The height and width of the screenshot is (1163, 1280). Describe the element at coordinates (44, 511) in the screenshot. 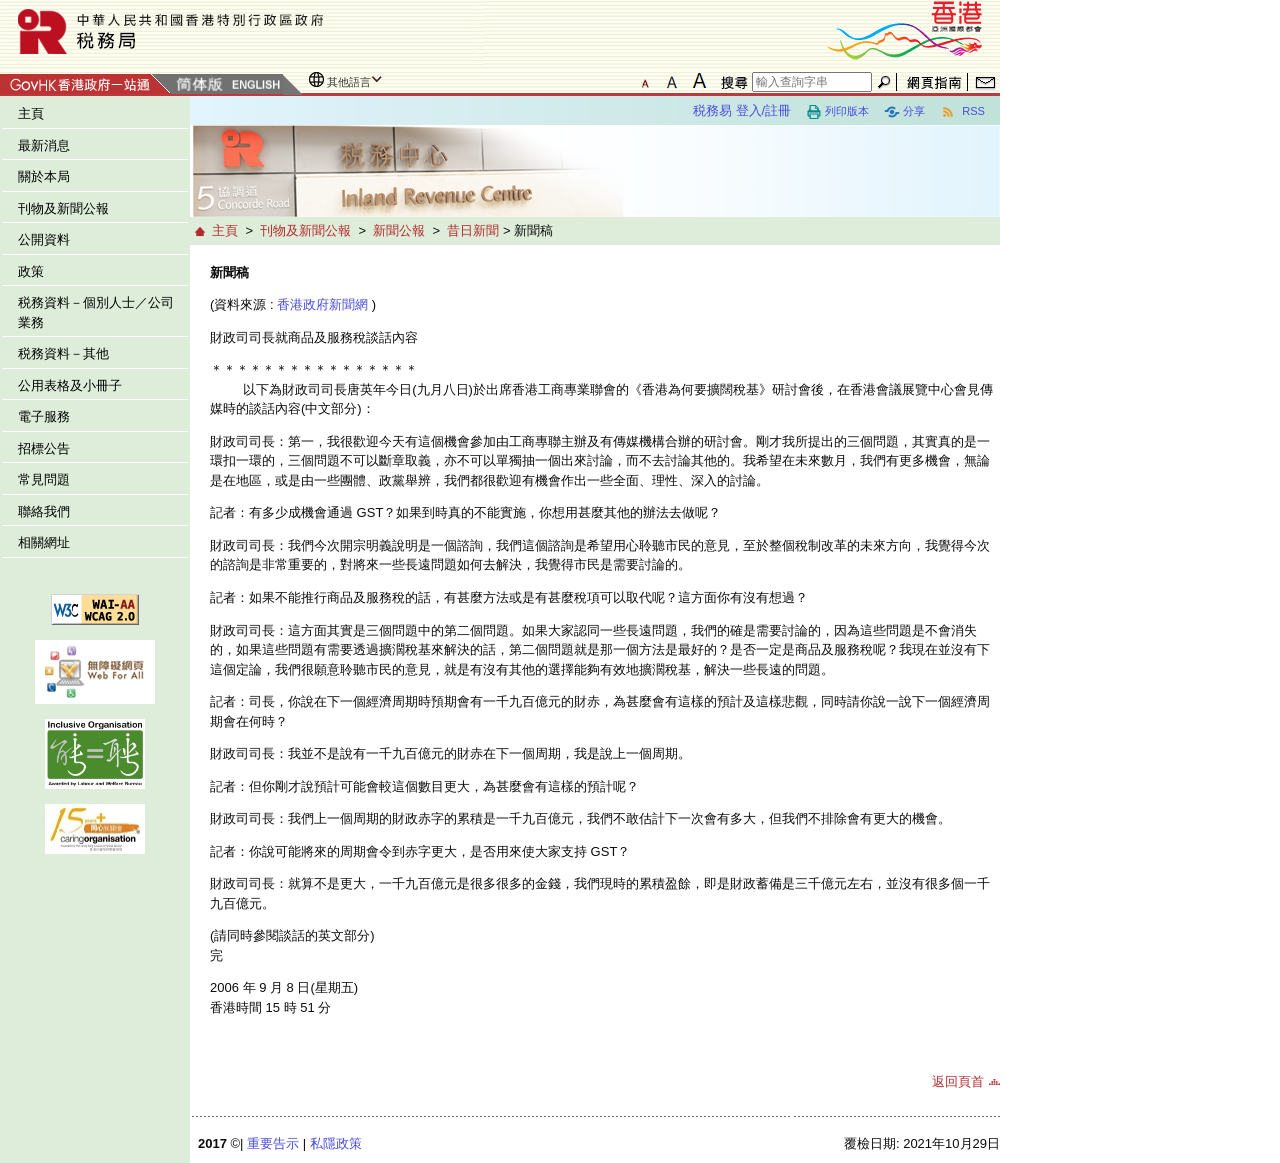

I see `聯絡我們` at that location.